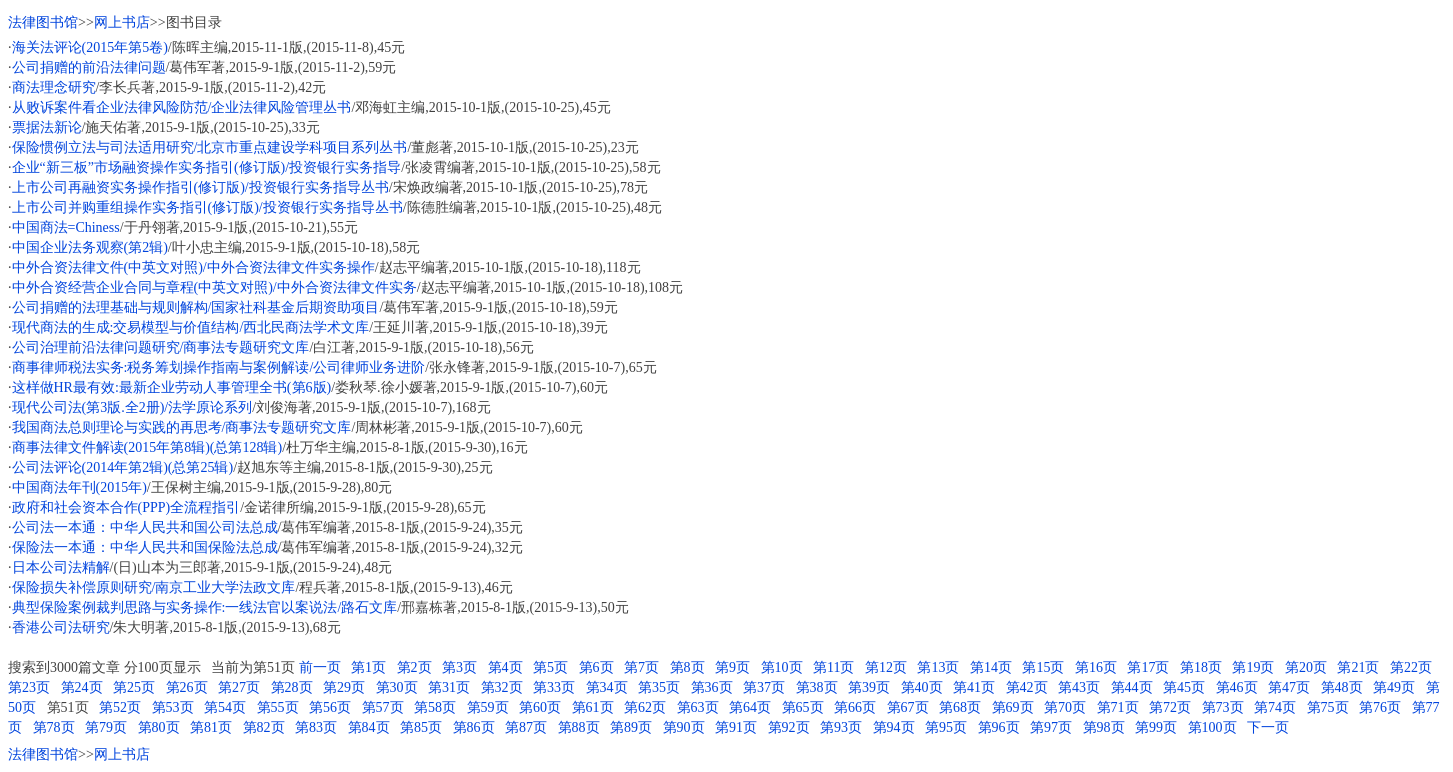  What do you see at coordinates (1132, 687) in the screenshot?
I see `第44页` at bounding box center [1132, 687].